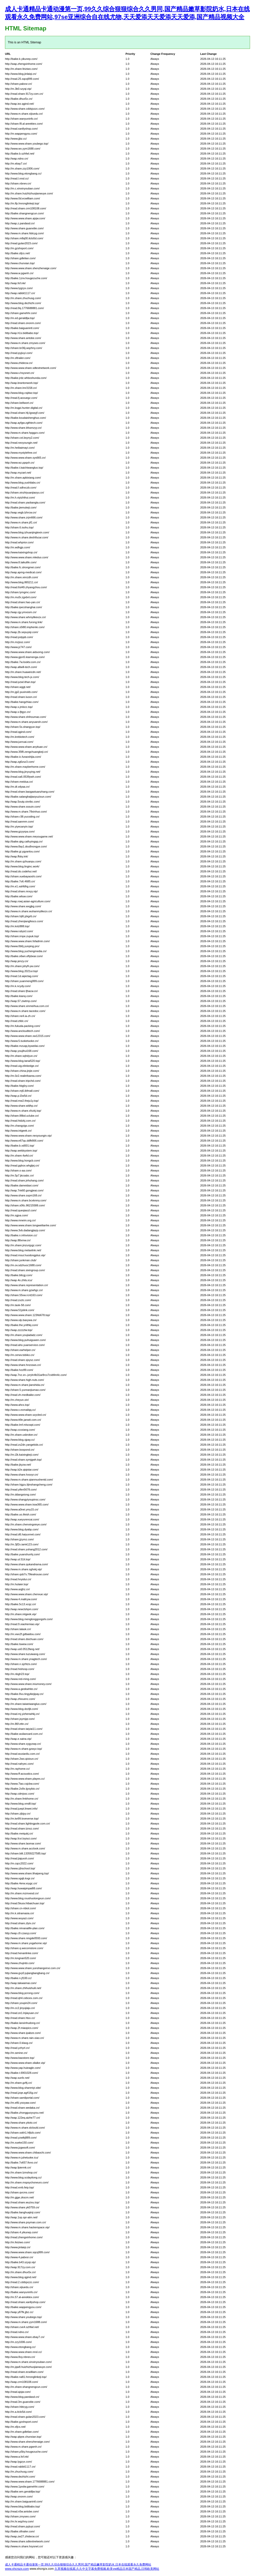 Image resolution: width=255 pixels, height=2576 pixels. Describe the element at coordinates (26, 1285) in the screenshot. I see `http://www.share.representation.cn/` at that location.